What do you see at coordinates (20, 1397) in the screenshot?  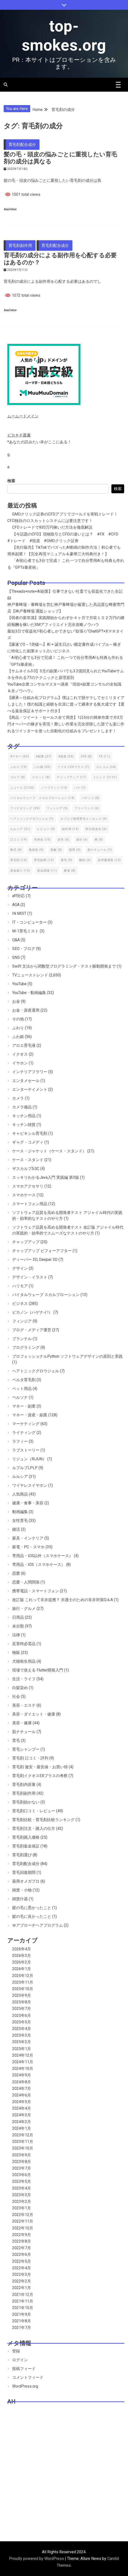 I see `ペルソナ` at bounding box center [20, 1397].